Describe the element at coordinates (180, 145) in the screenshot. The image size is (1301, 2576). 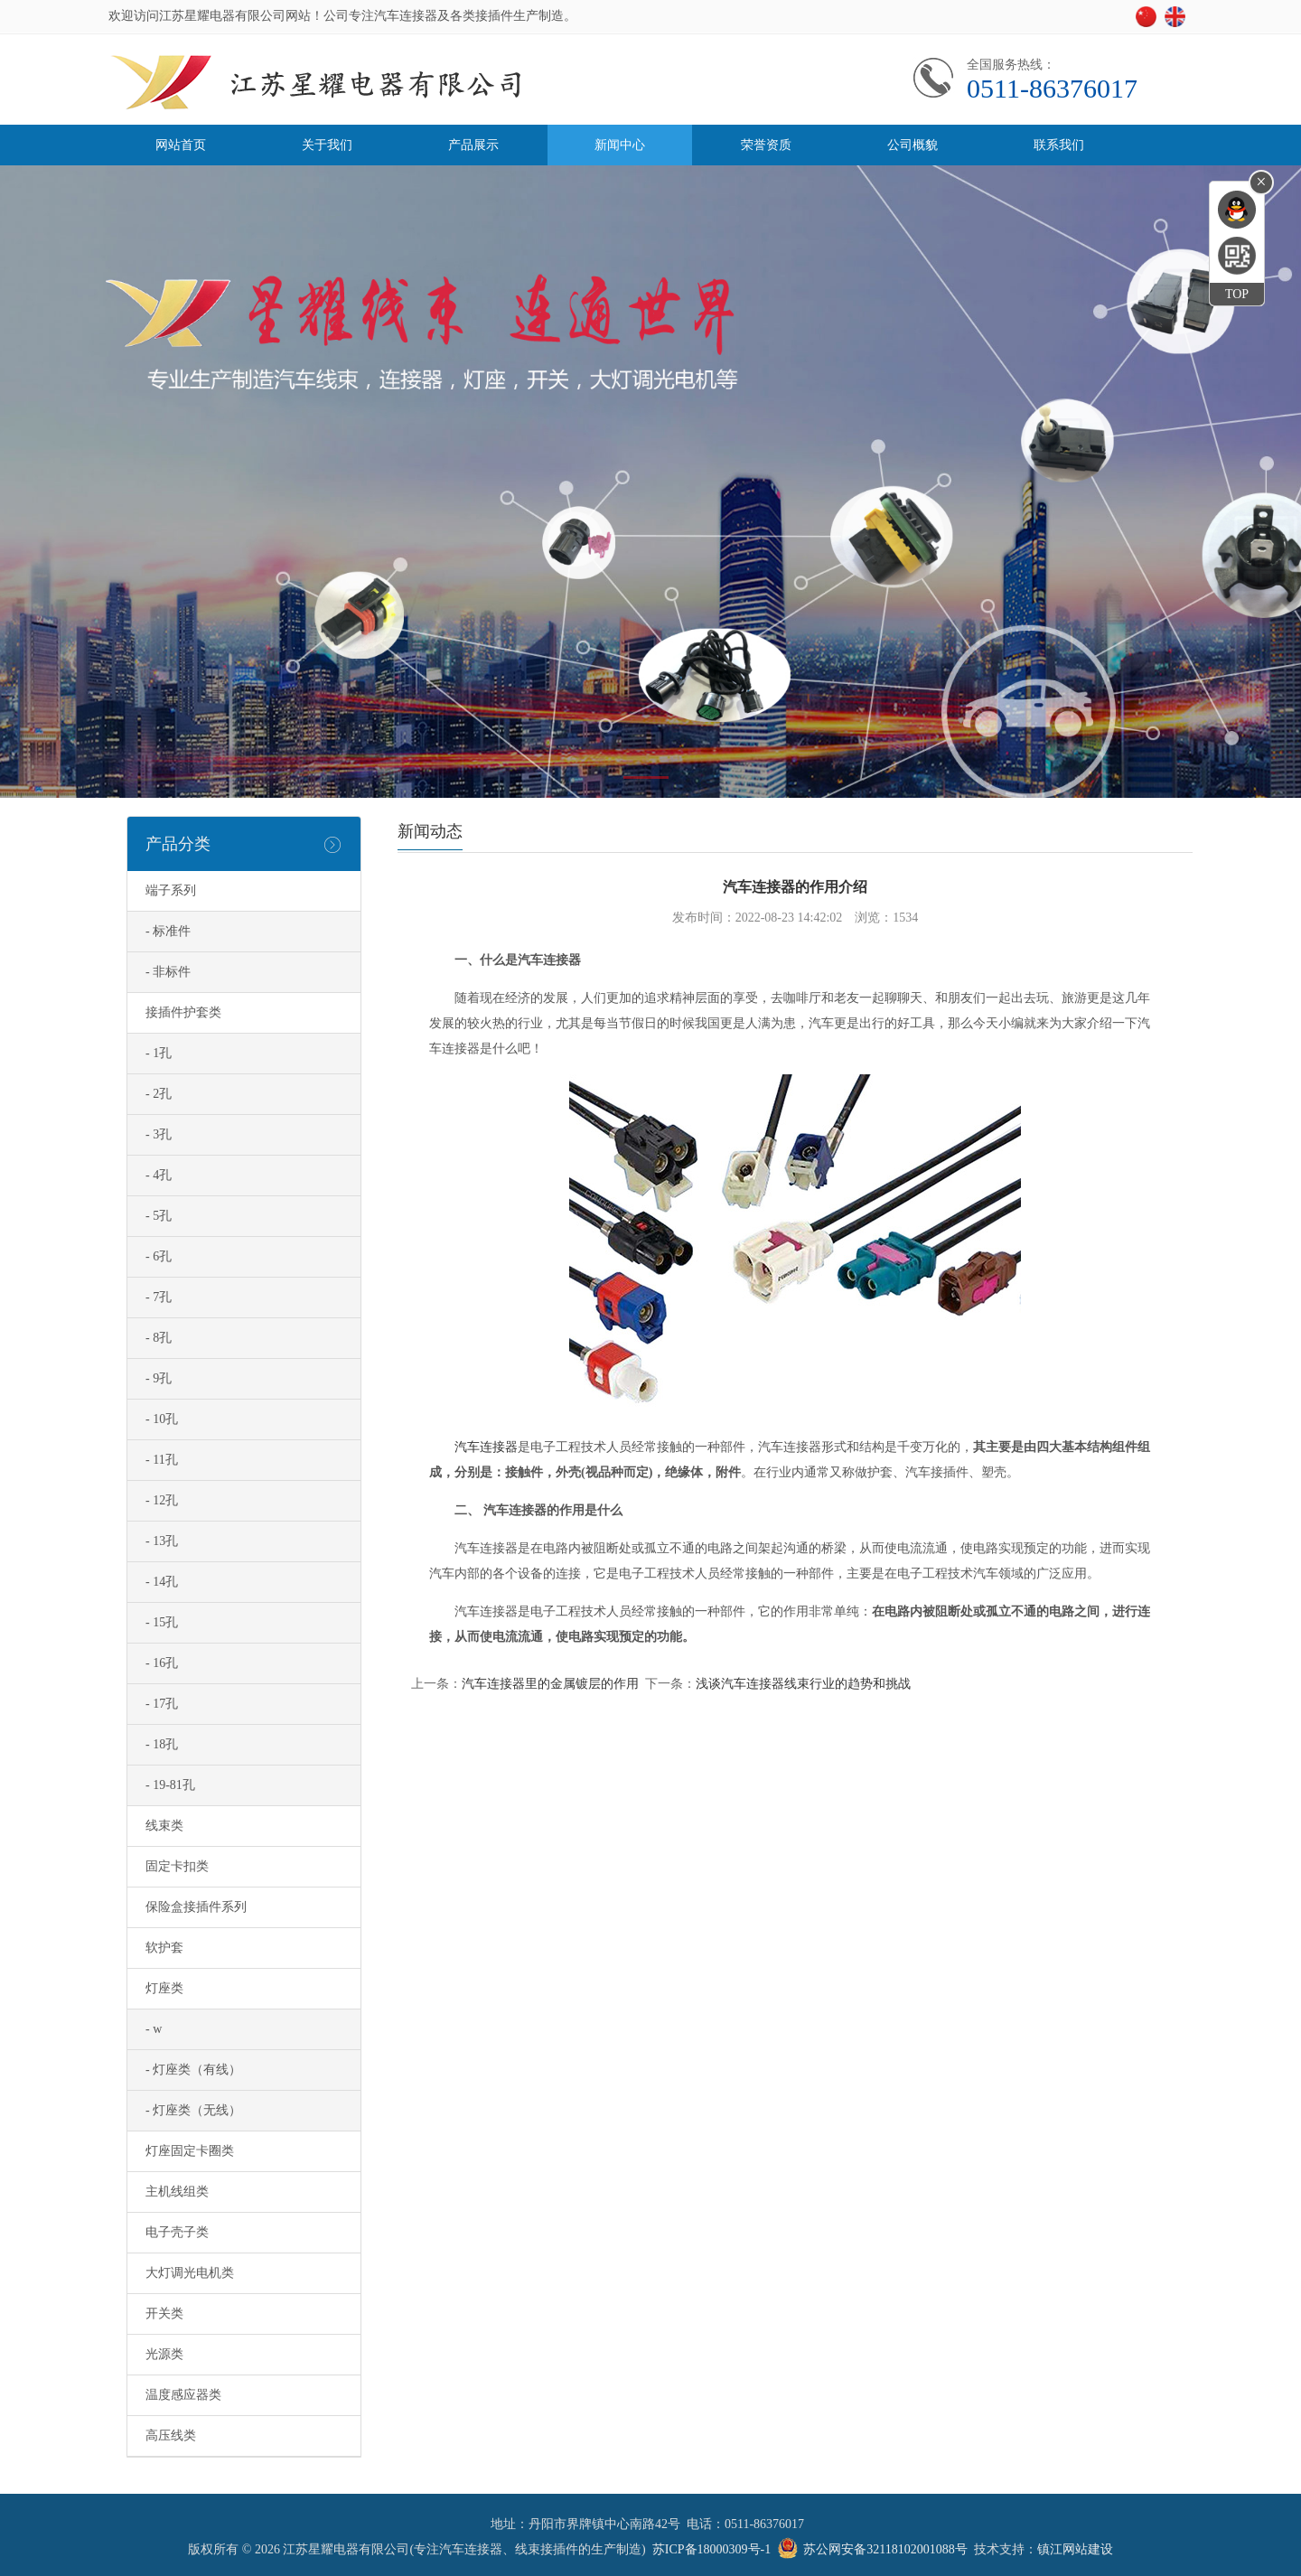
I see `网站首页` at that location.